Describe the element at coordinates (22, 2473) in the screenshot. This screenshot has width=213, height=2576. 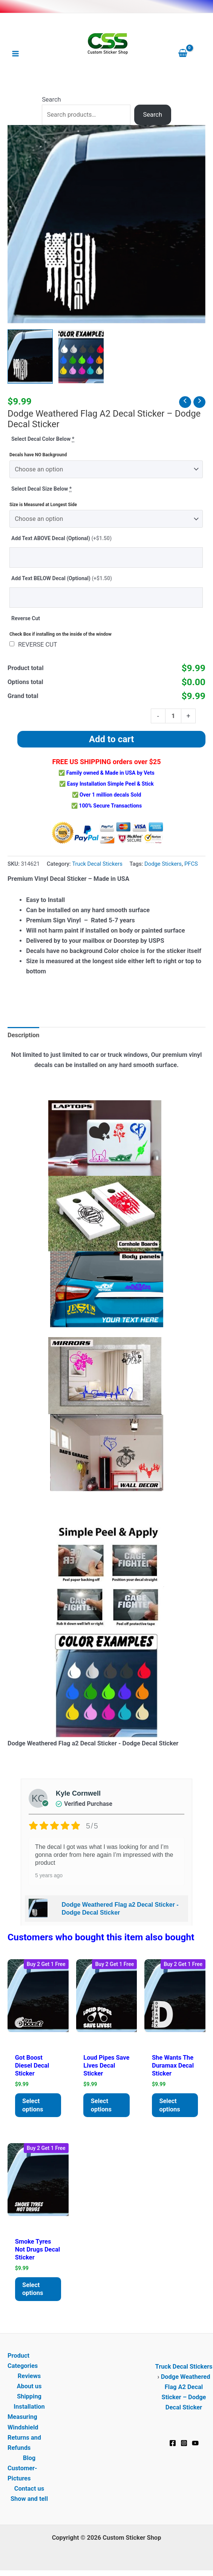
I see `Customer-Pictures` at that location.